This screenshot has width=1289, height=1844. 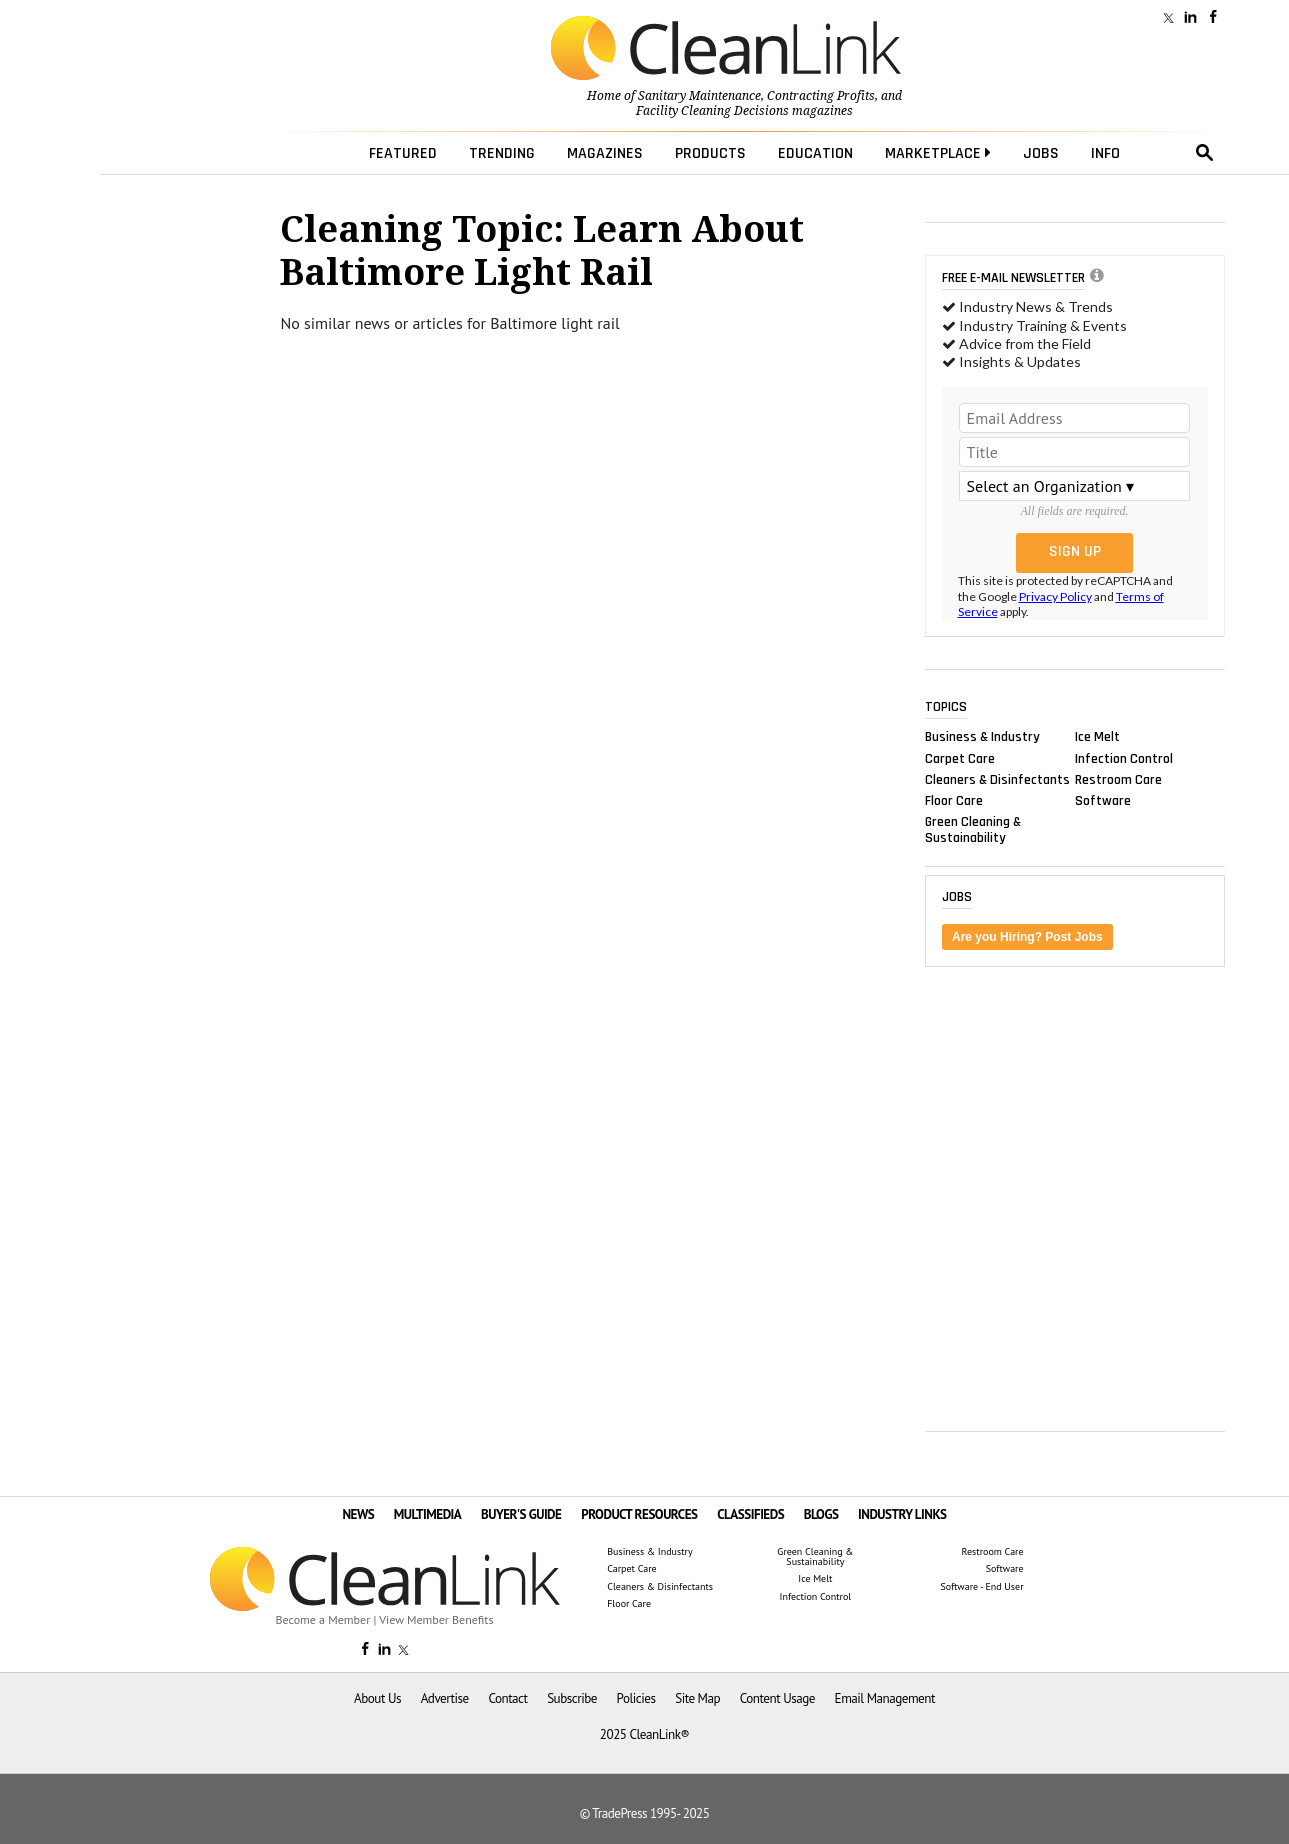 I want to click on Subscribe, so click(x=572, y=1698).